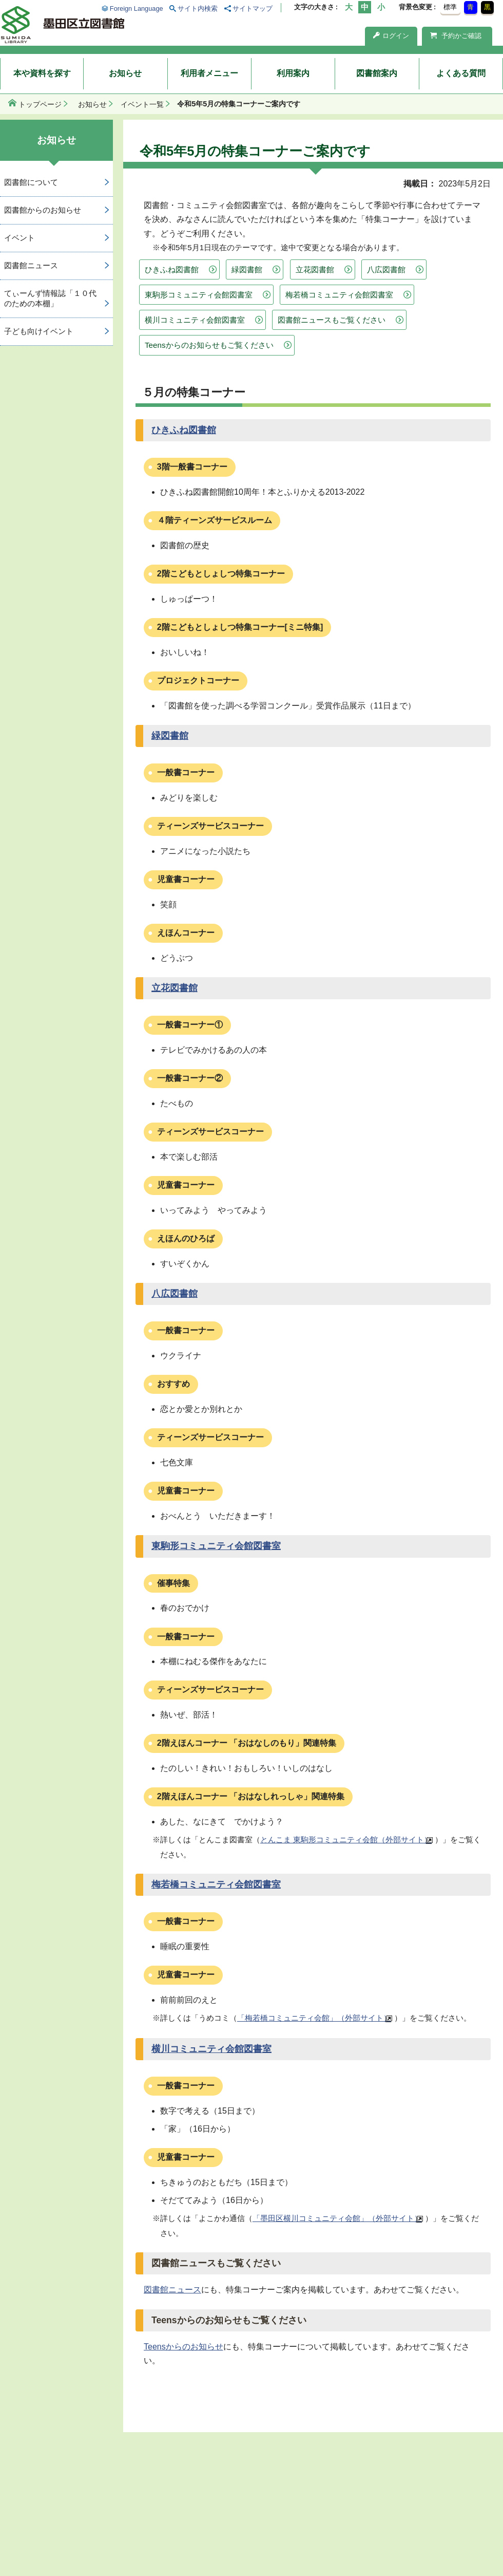  Describe the element at coordinates (40, 104) in the screenshot. I see `トップページ` at that location.